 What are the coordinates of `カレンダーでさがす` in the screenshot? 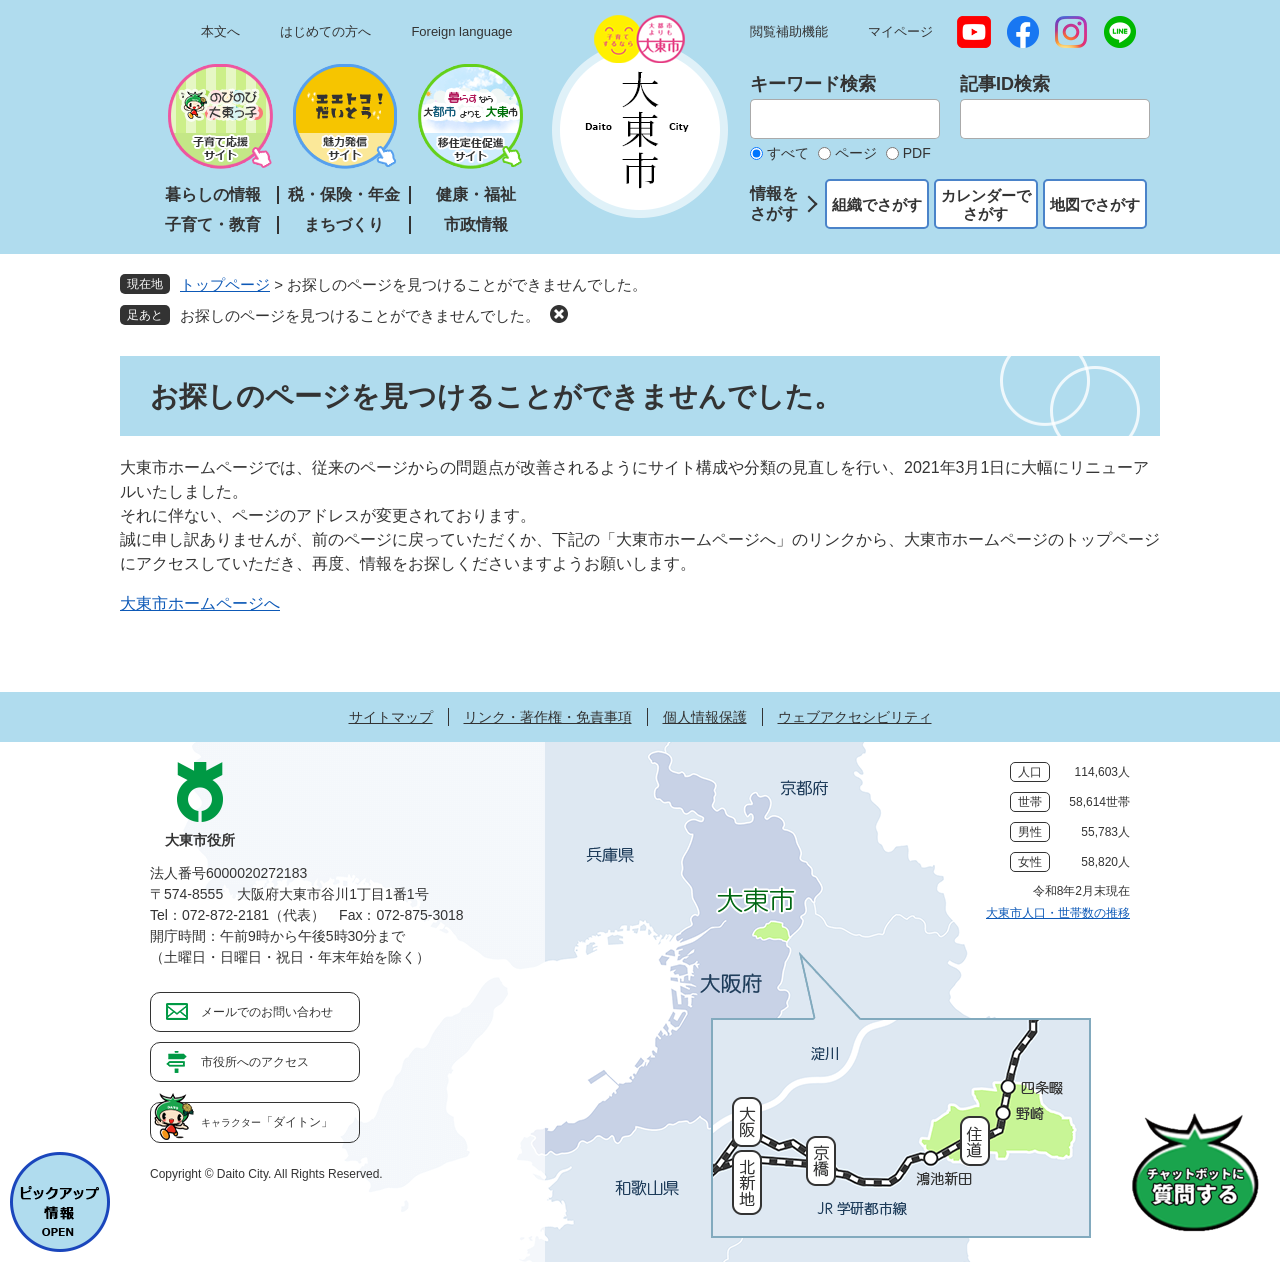 It's located at (986, 204).